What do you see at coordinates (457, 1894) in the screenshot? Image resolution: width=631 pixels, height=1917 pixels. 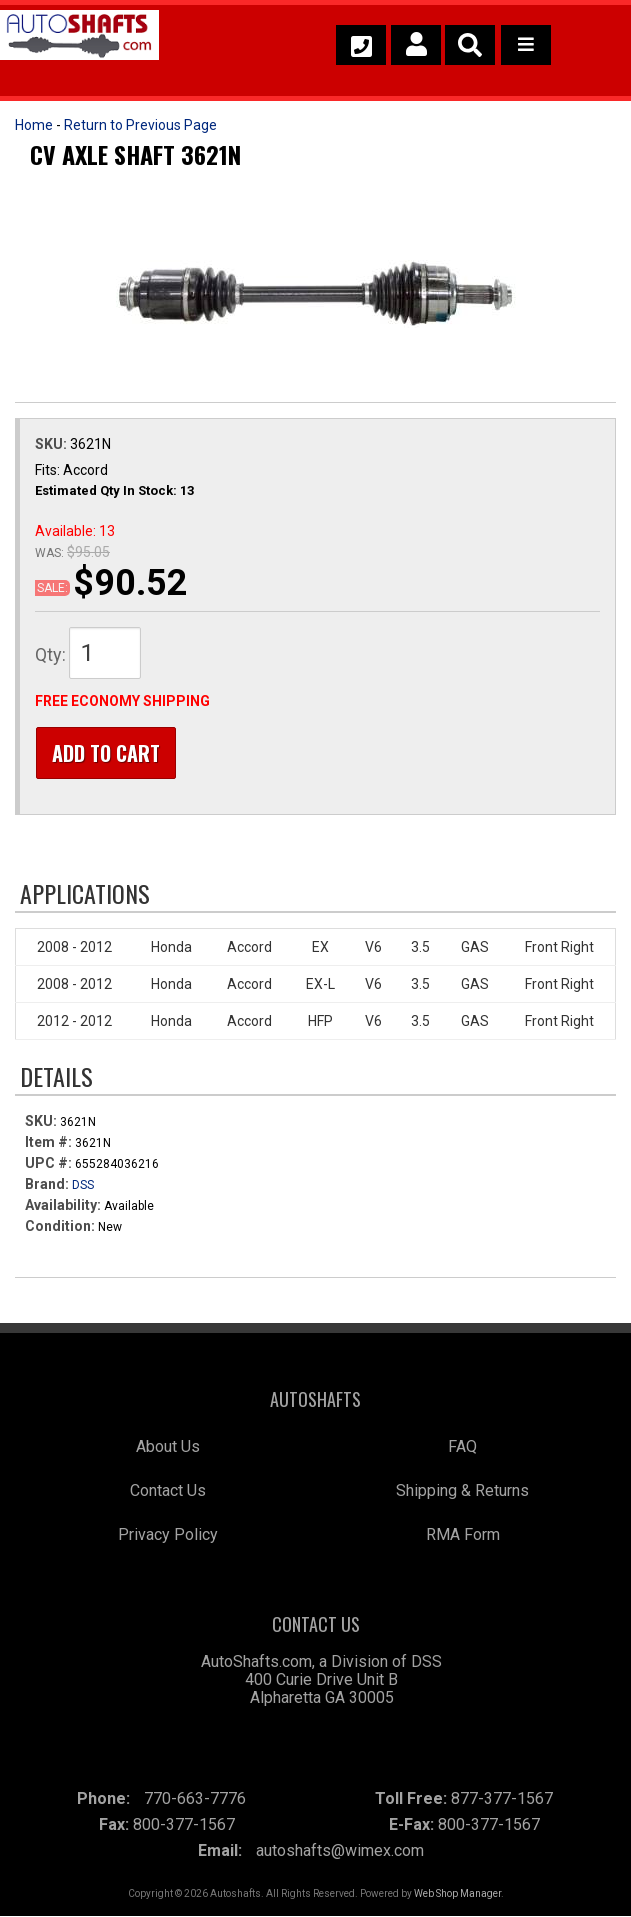 I see `Web Shop Manager` at bounding box center [457, 1894].